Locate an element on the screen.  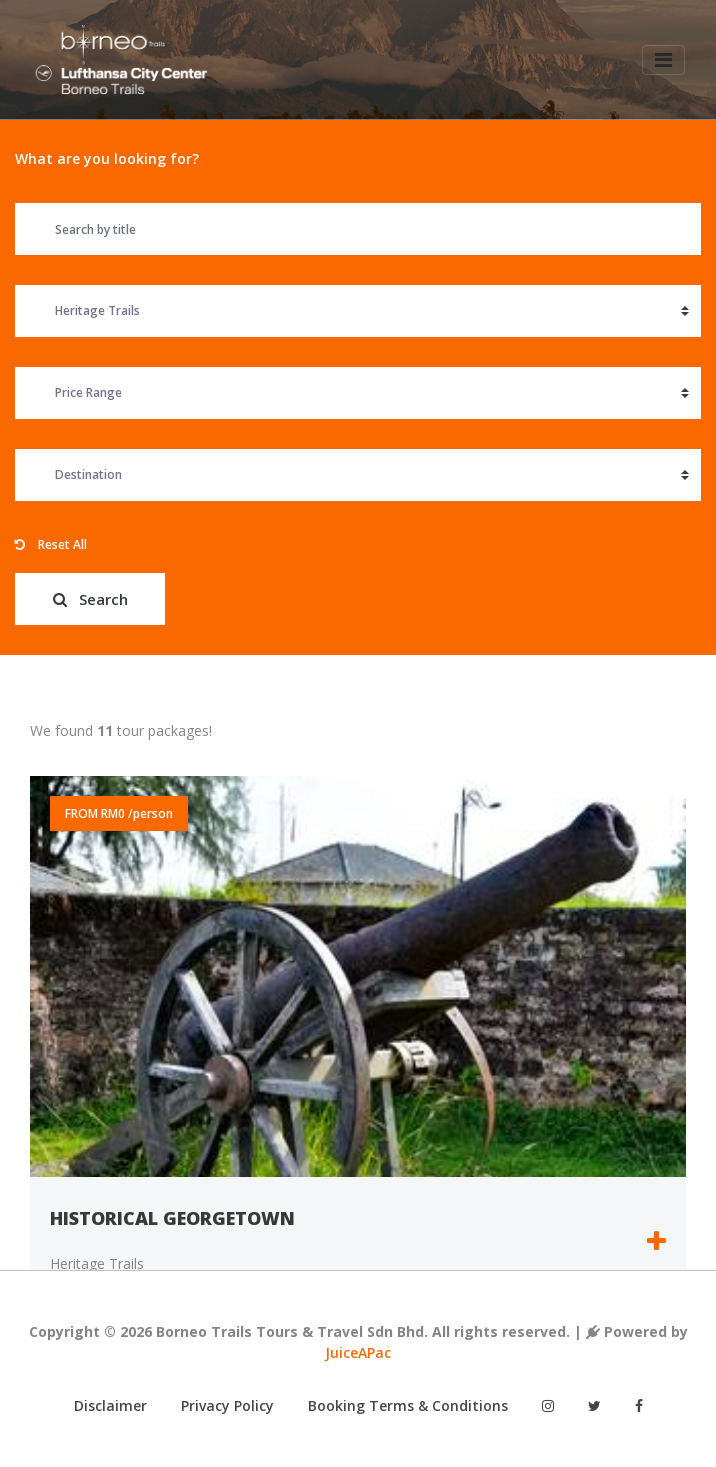
Privacy Policy is located at coordinates (227, 1405).